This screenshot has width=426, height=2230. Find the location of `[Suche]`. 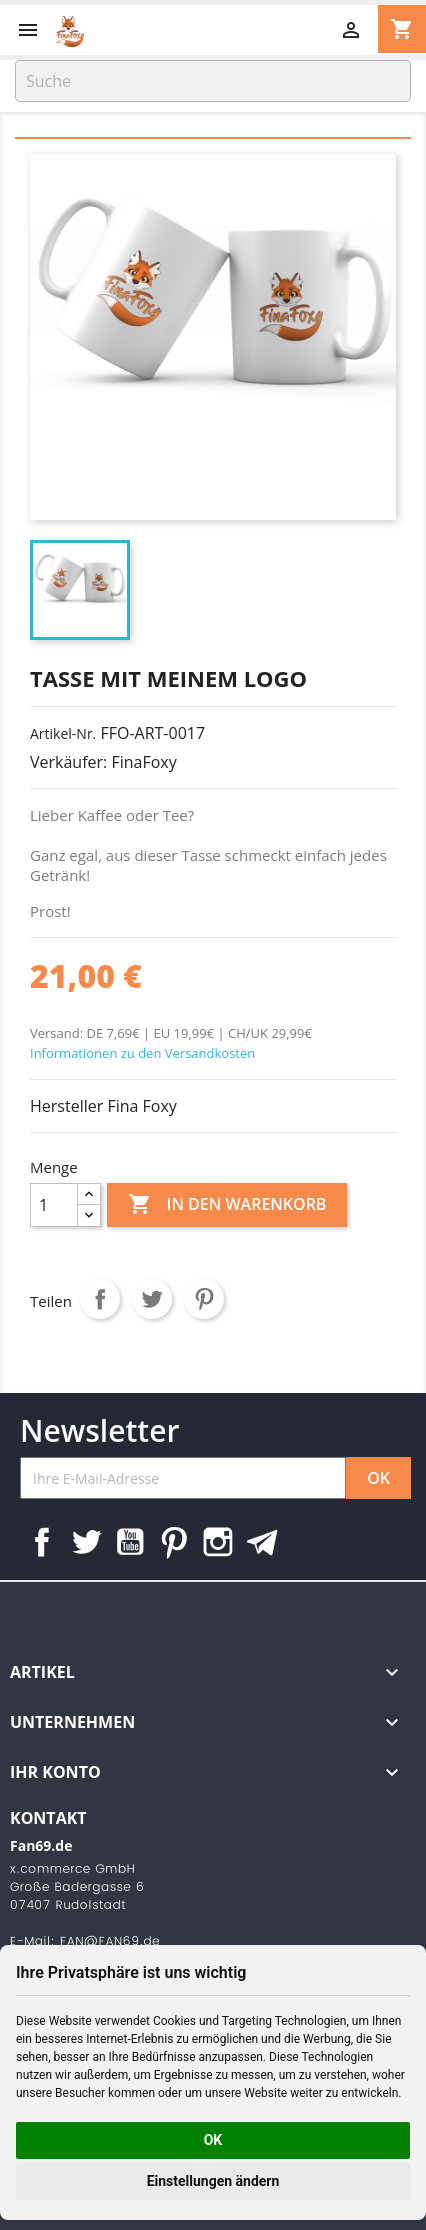

[Suche] is located at coordinates (213, 81).